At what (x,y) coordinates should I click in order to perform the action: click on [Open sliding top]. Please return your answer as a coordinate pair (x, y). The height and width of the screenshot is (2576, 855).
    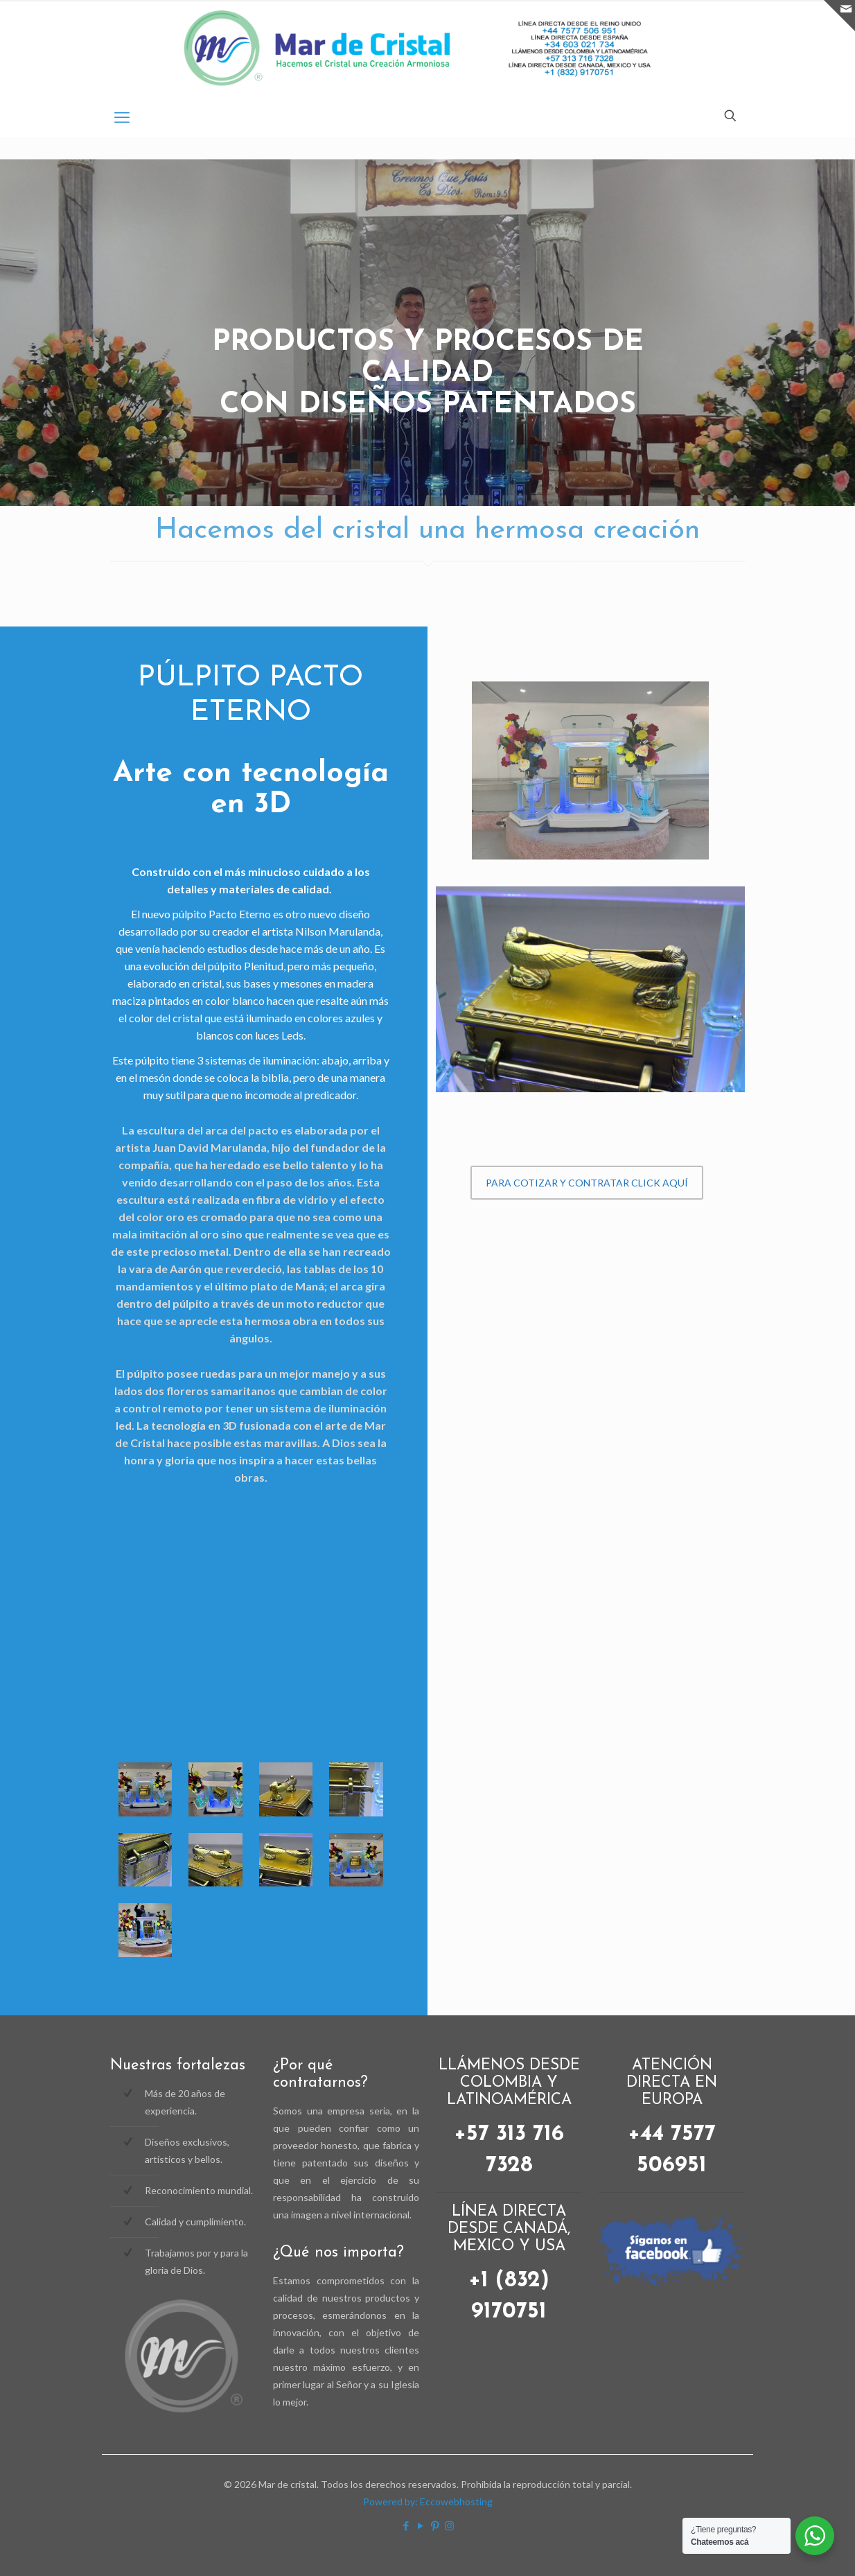
    Looking at the image, I should click on (839, 15).